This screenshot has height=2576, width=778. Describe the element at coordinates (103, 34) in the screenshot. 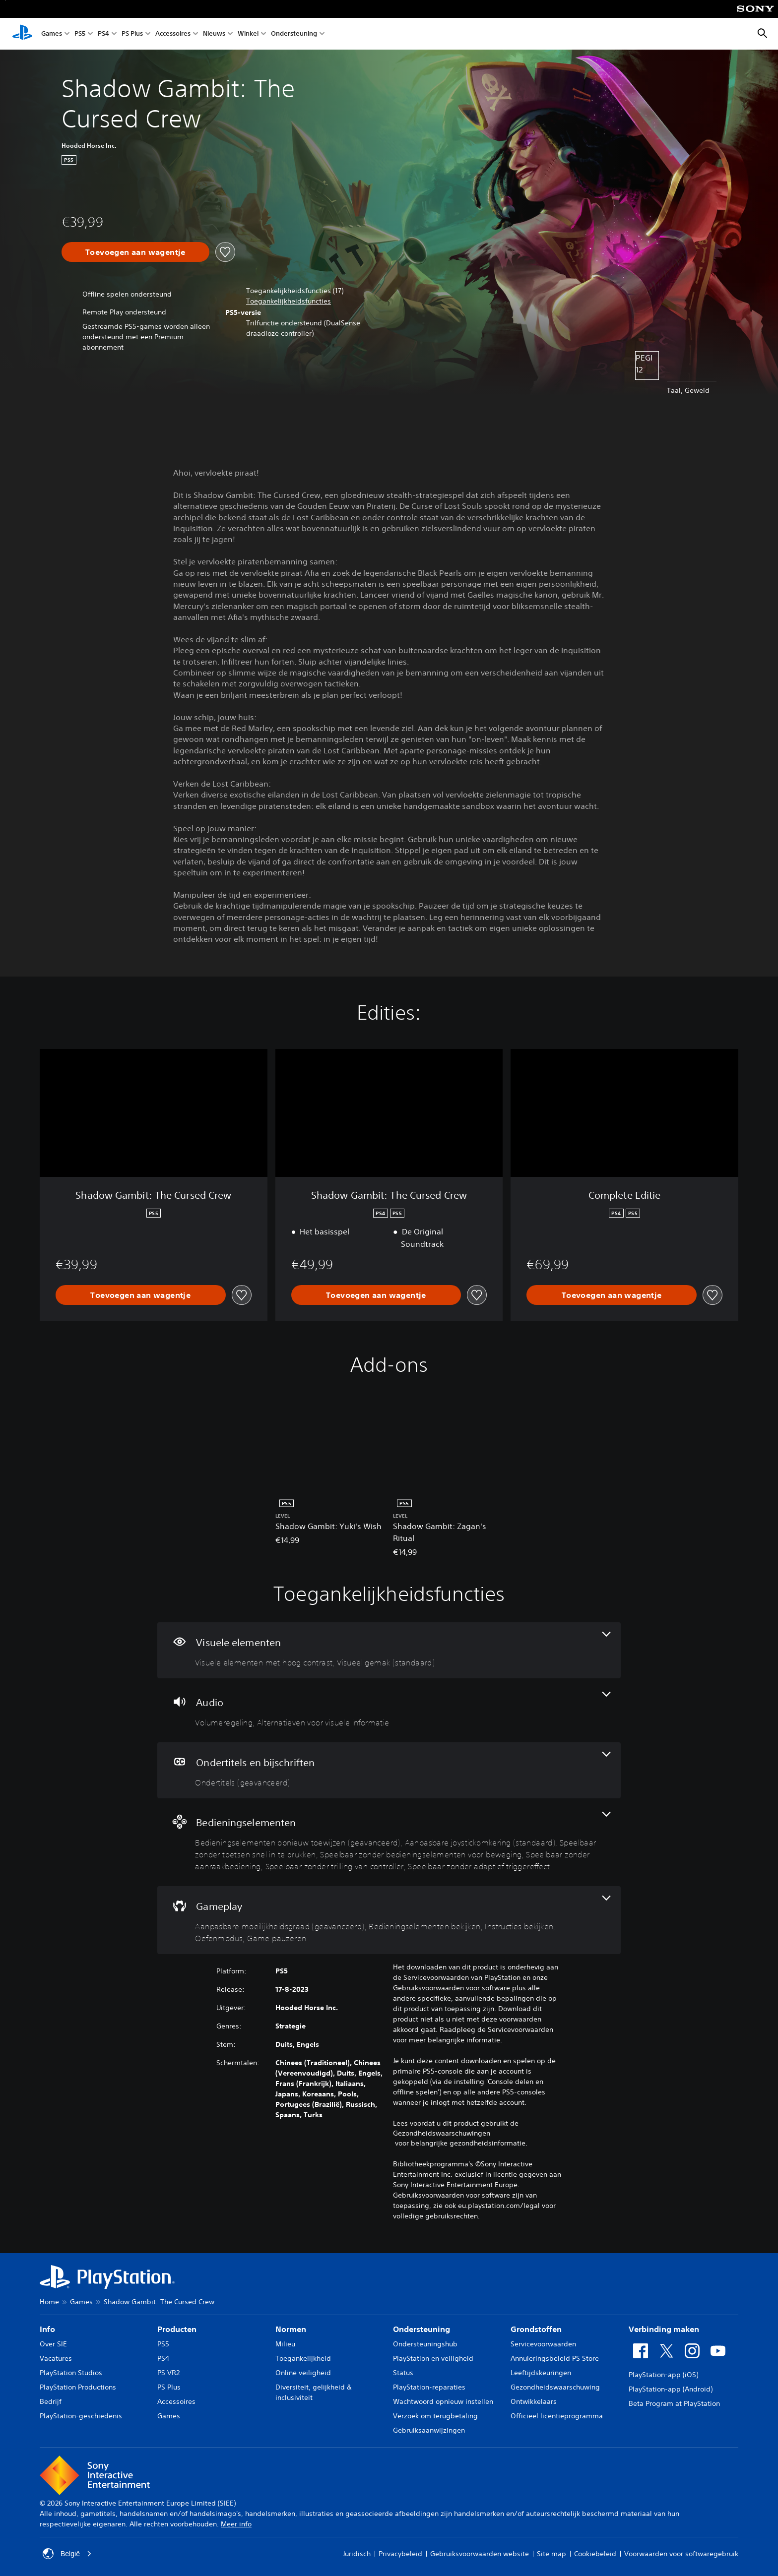

I see `PS4` at that location.